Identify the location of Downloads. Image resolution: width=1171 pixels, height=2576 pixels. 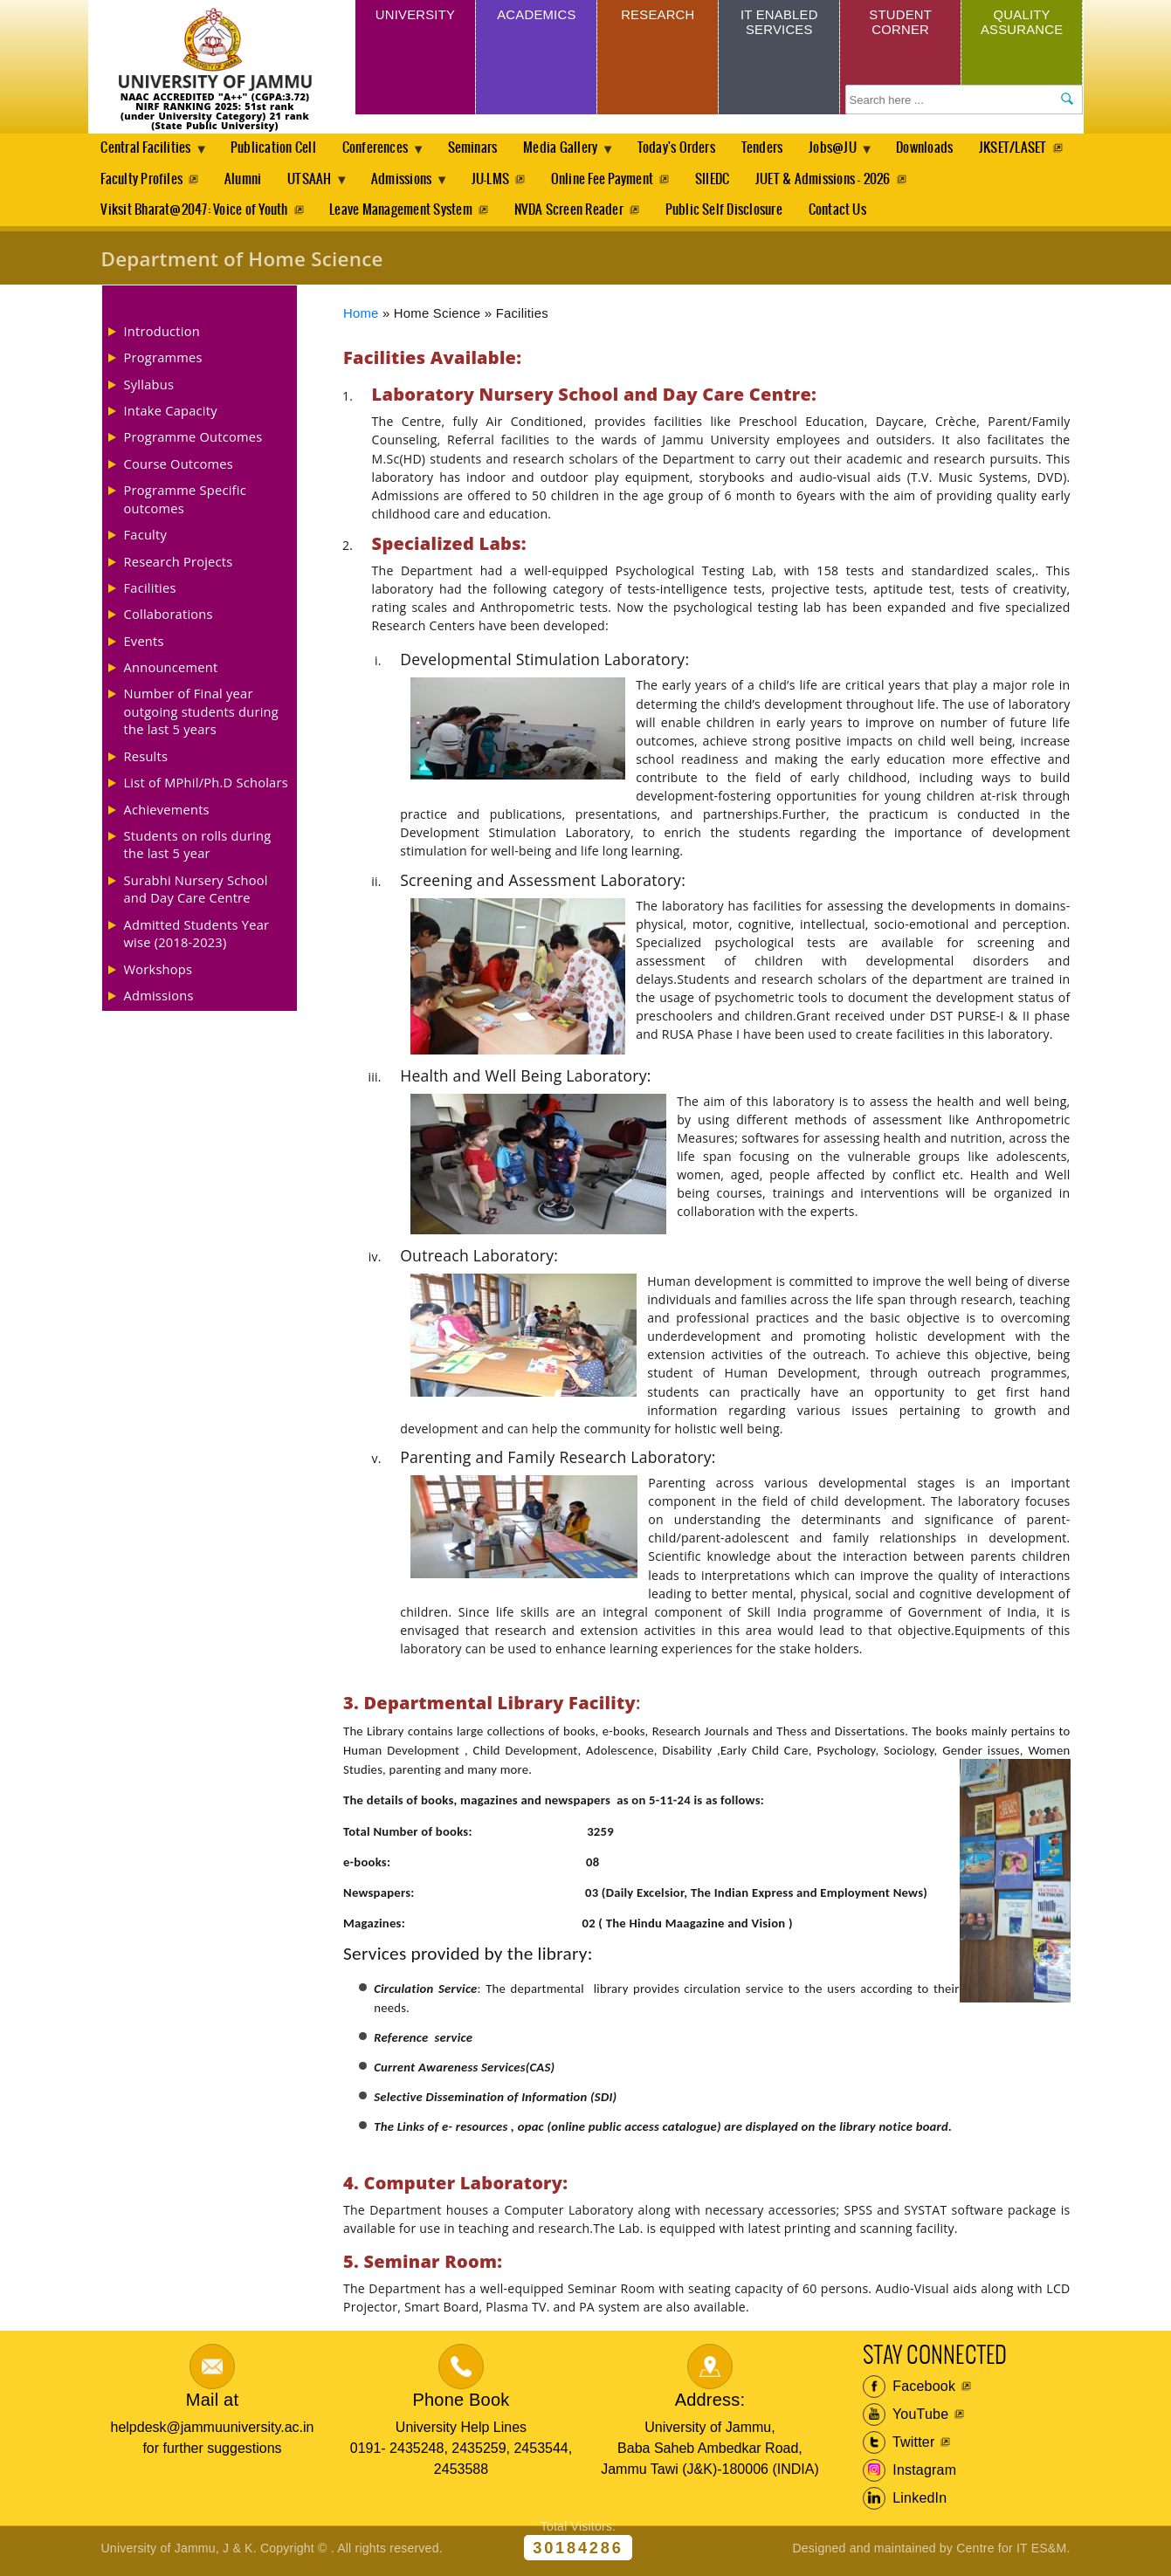
(948, 148).